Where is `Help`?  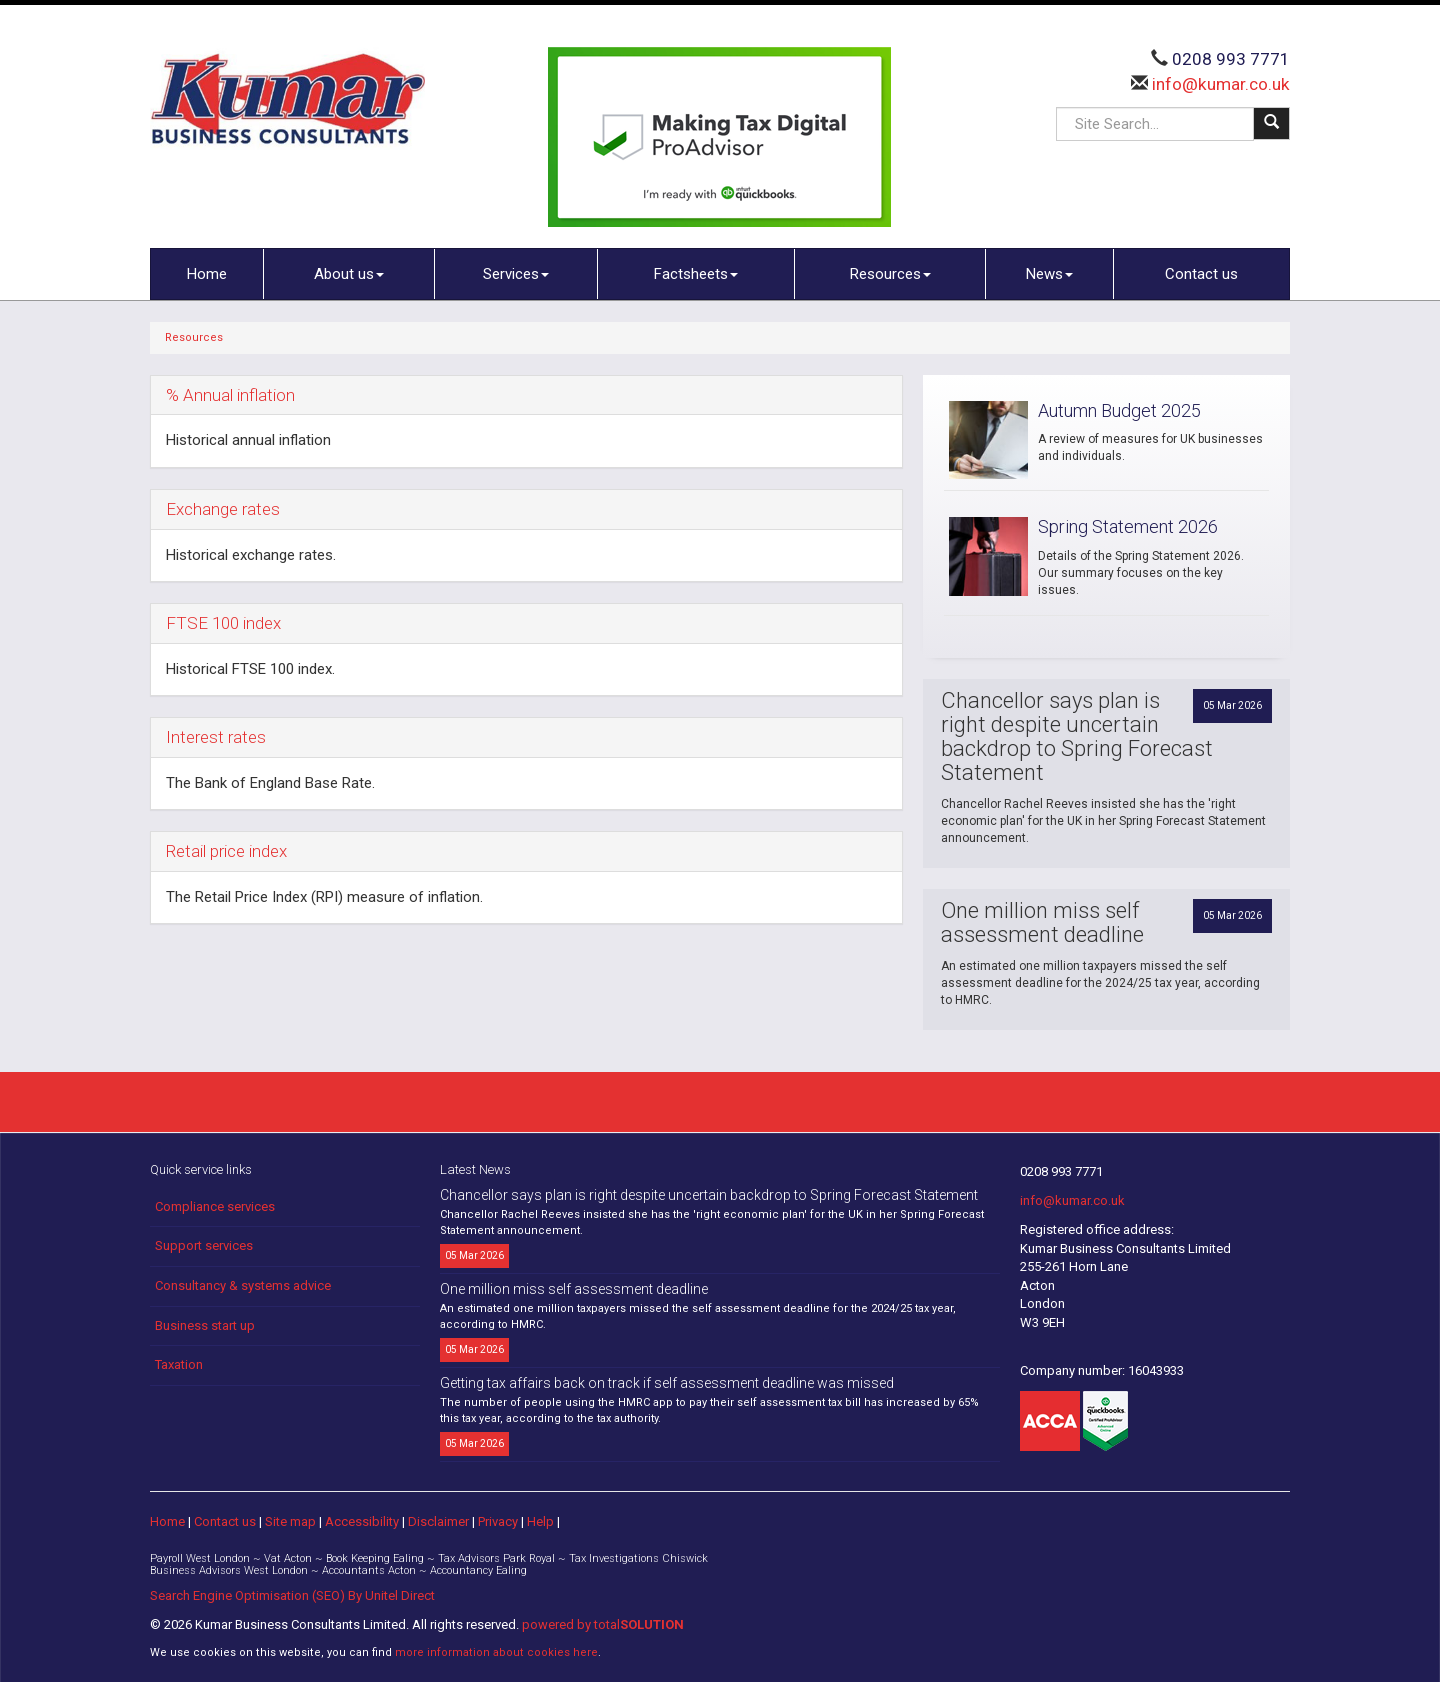
Help is located at coordinates (540, 1521).